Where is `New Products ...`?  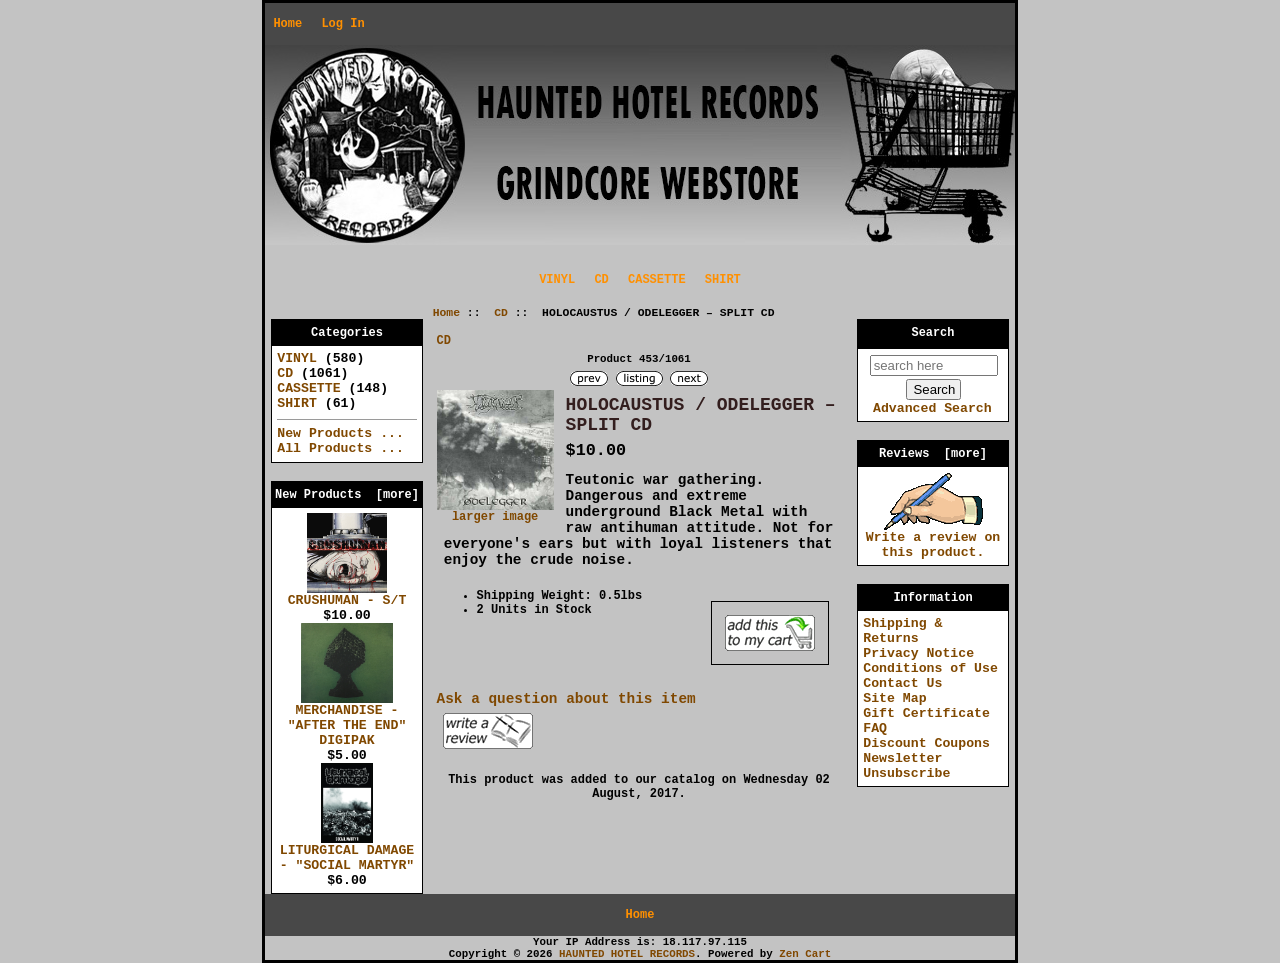
New Products ... is located at coordinates (340, 433).